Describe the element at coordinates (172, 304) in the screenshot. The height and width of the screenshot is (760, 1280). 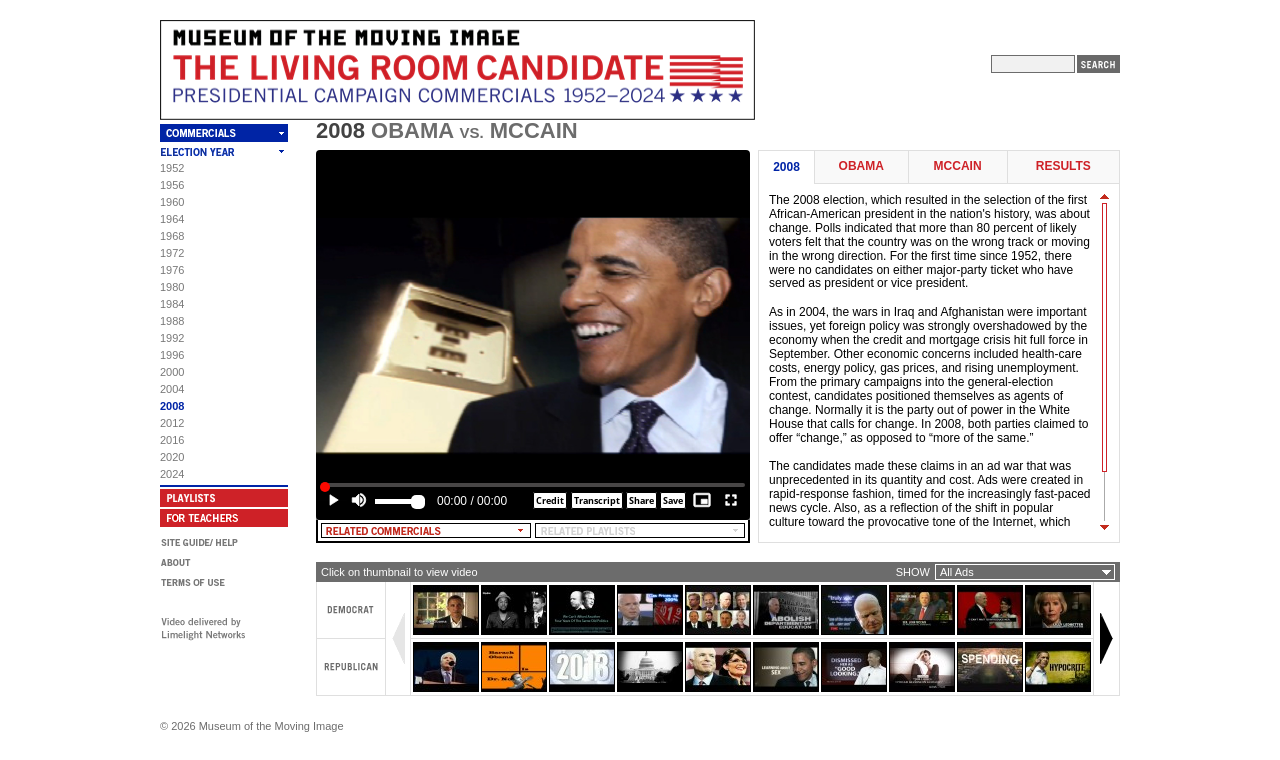
I see `1984` at that location.